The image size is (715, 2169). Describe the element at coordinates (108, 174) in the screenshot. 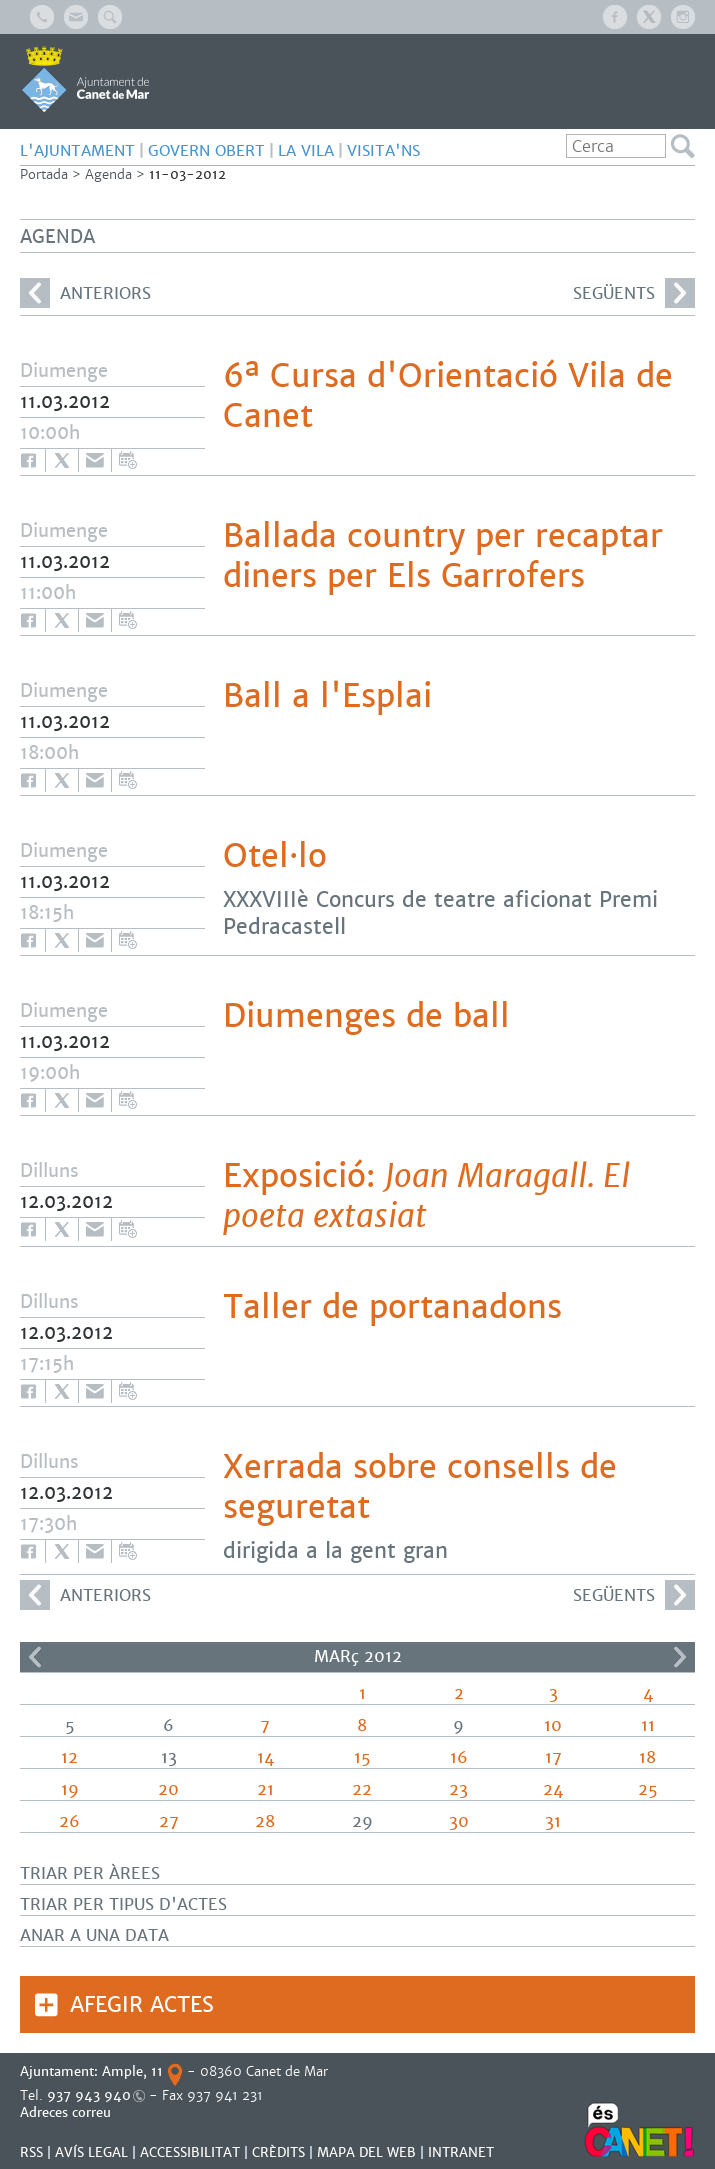

I see `Agenda` at that location.